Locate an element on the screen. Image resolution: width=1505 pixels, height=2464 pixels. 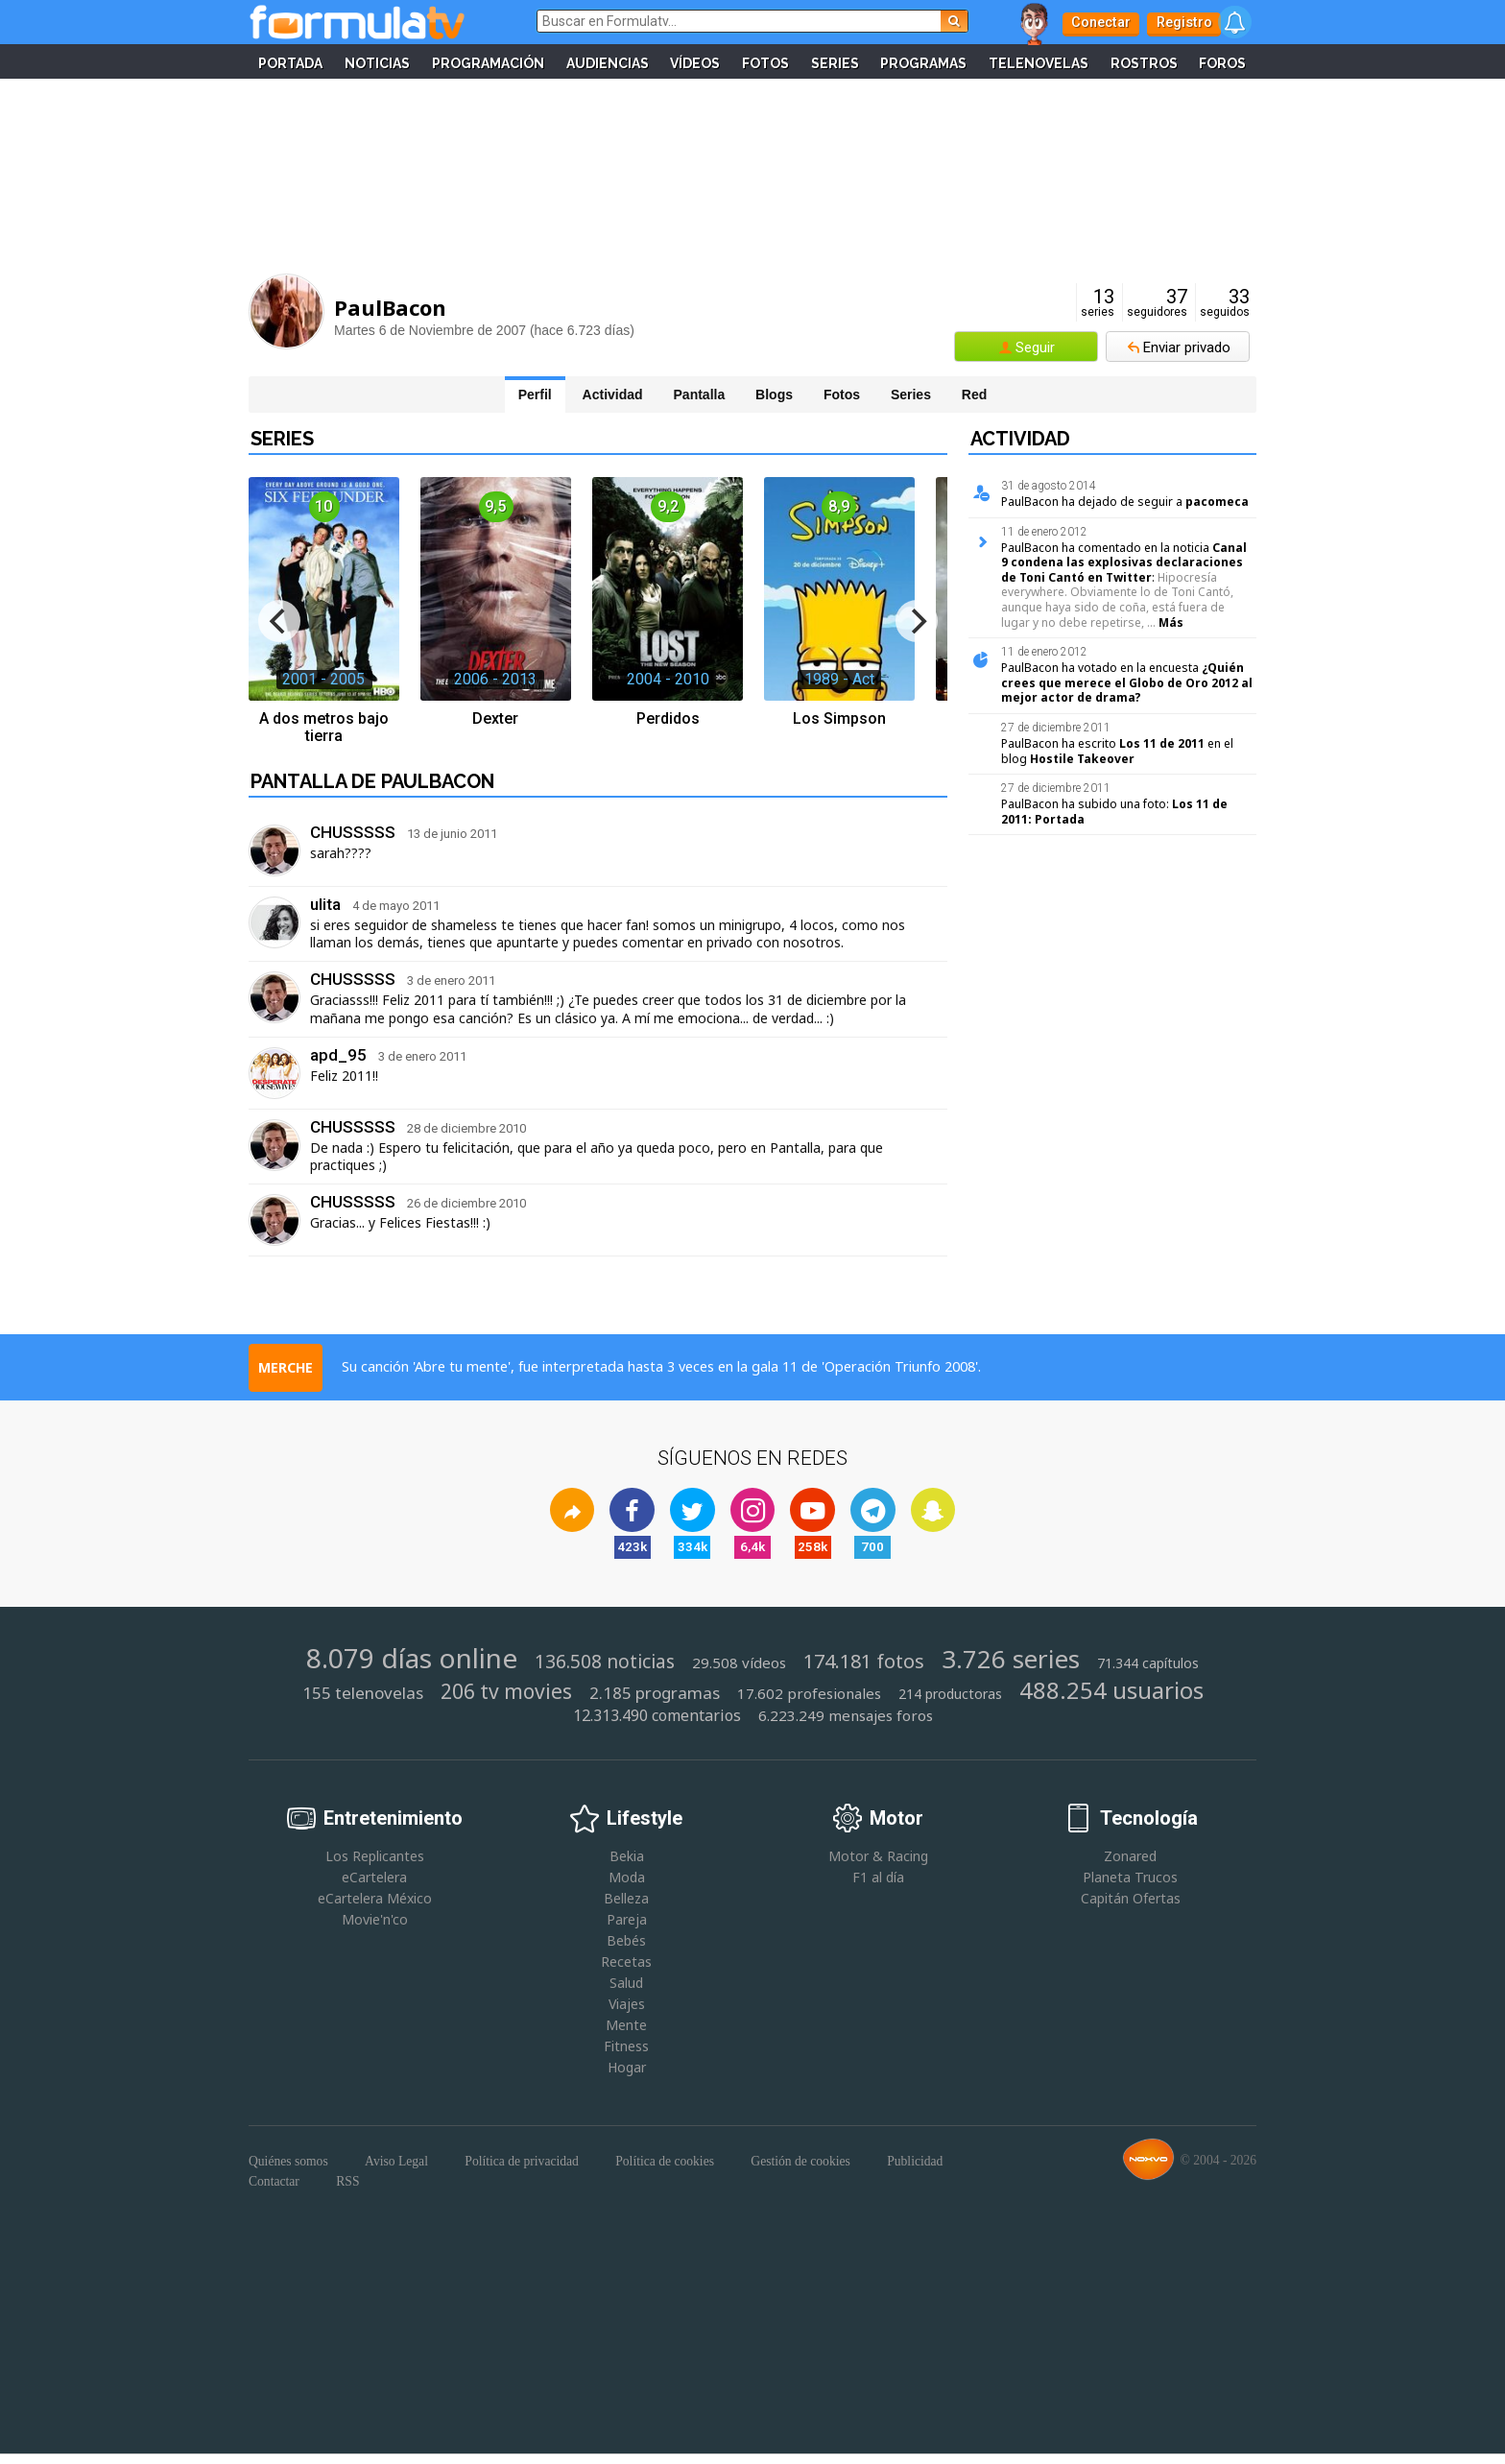
eCartelera is located at coordinates (374, 1886).